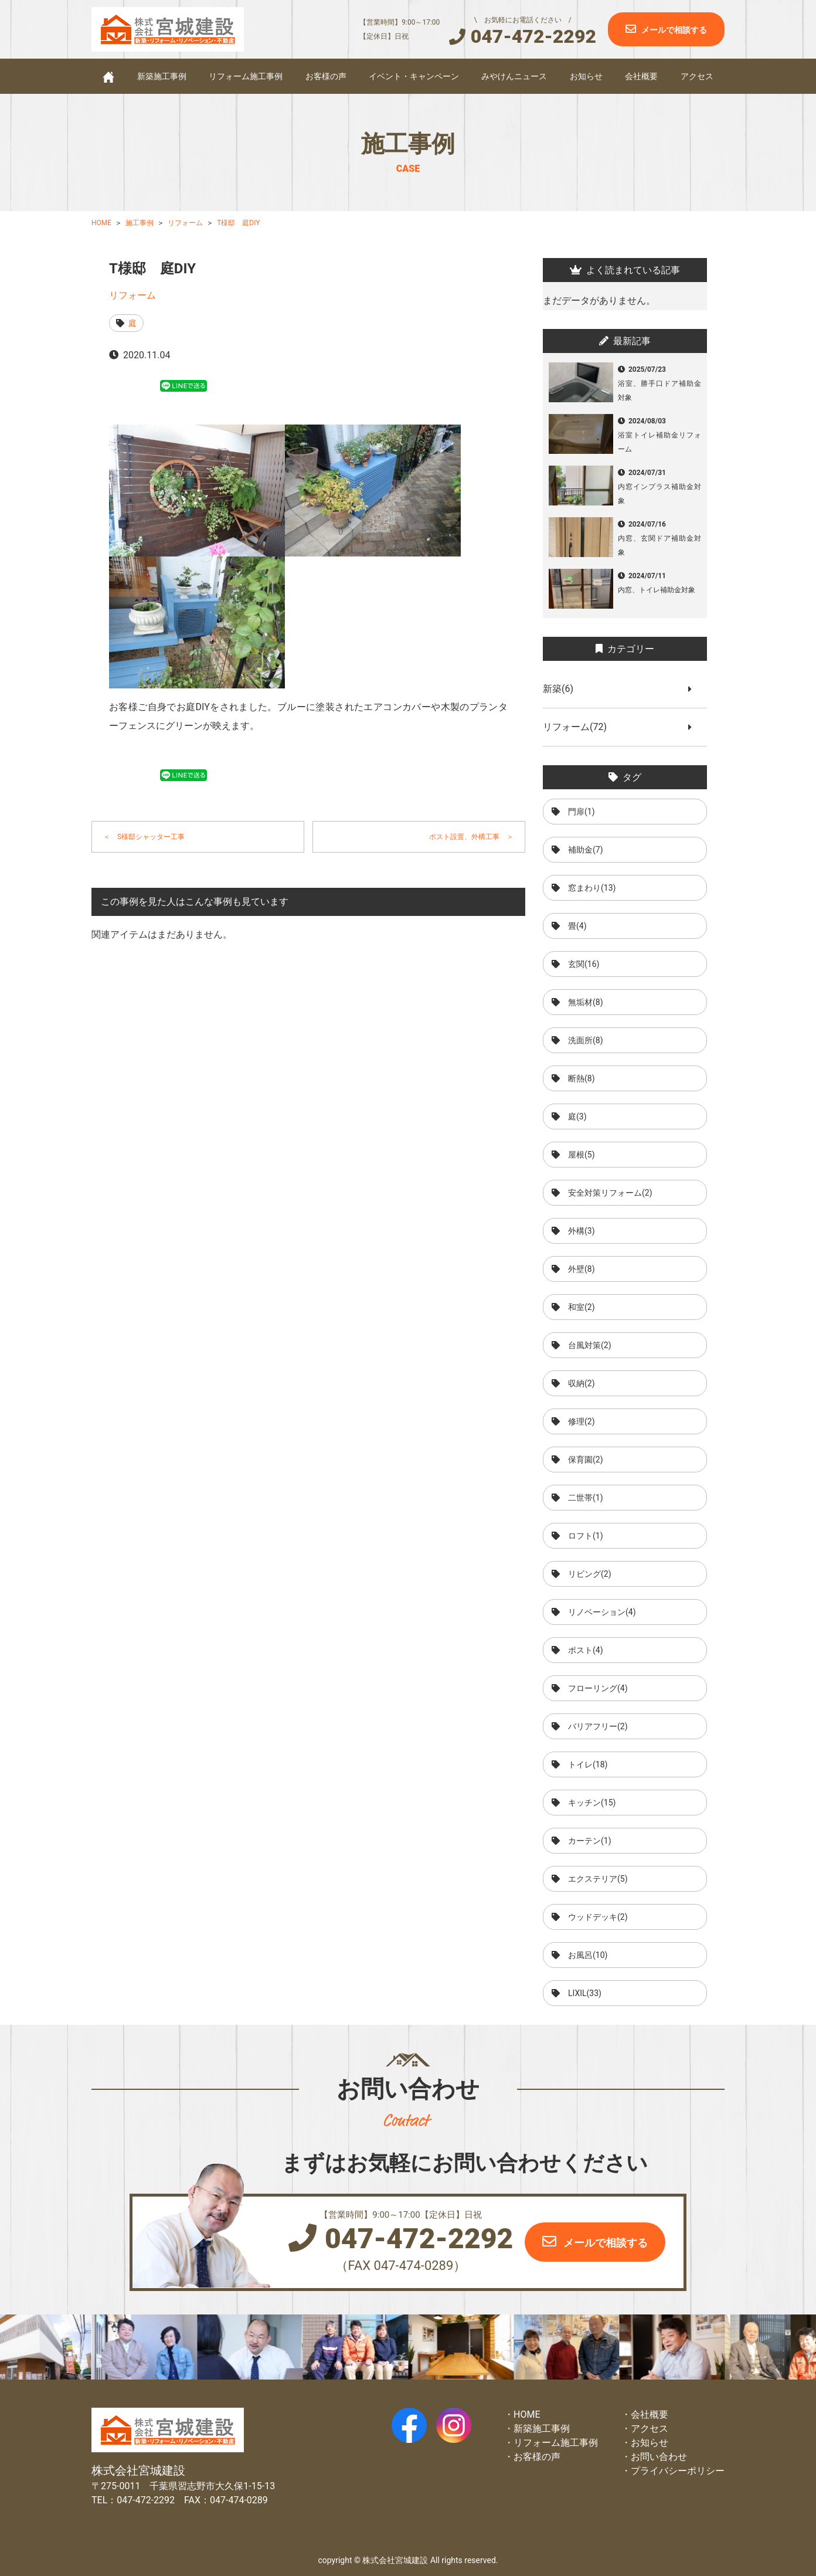 Image resolution: width=816 pixels, height=2576 pixels. I want to click on お客様の声, so click(325, 76).